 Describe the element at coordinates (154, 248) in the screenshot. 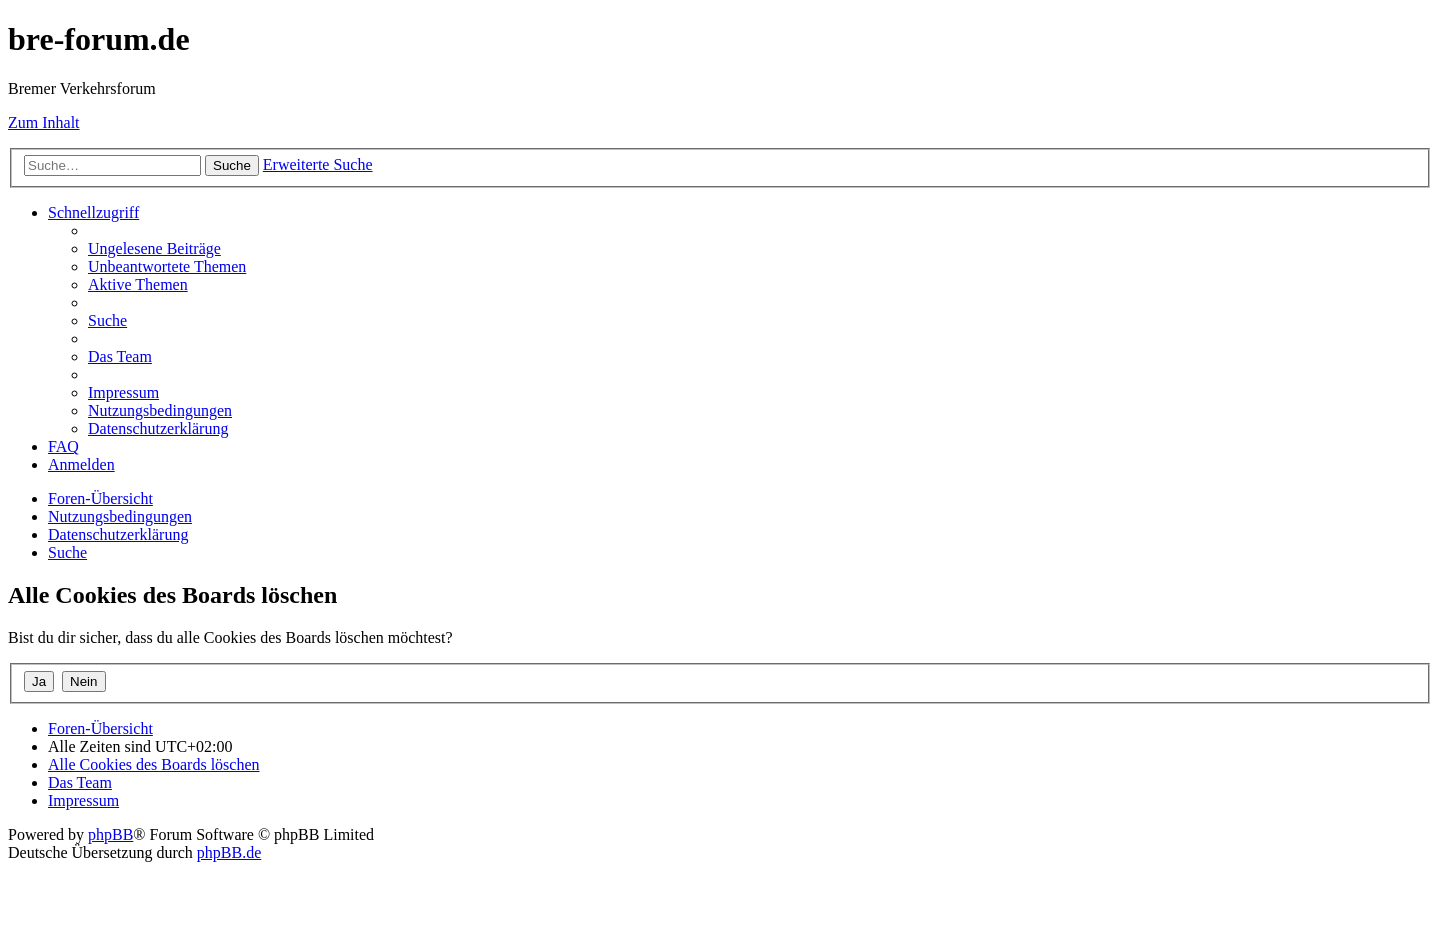

I see `[menuitem]` at that location.